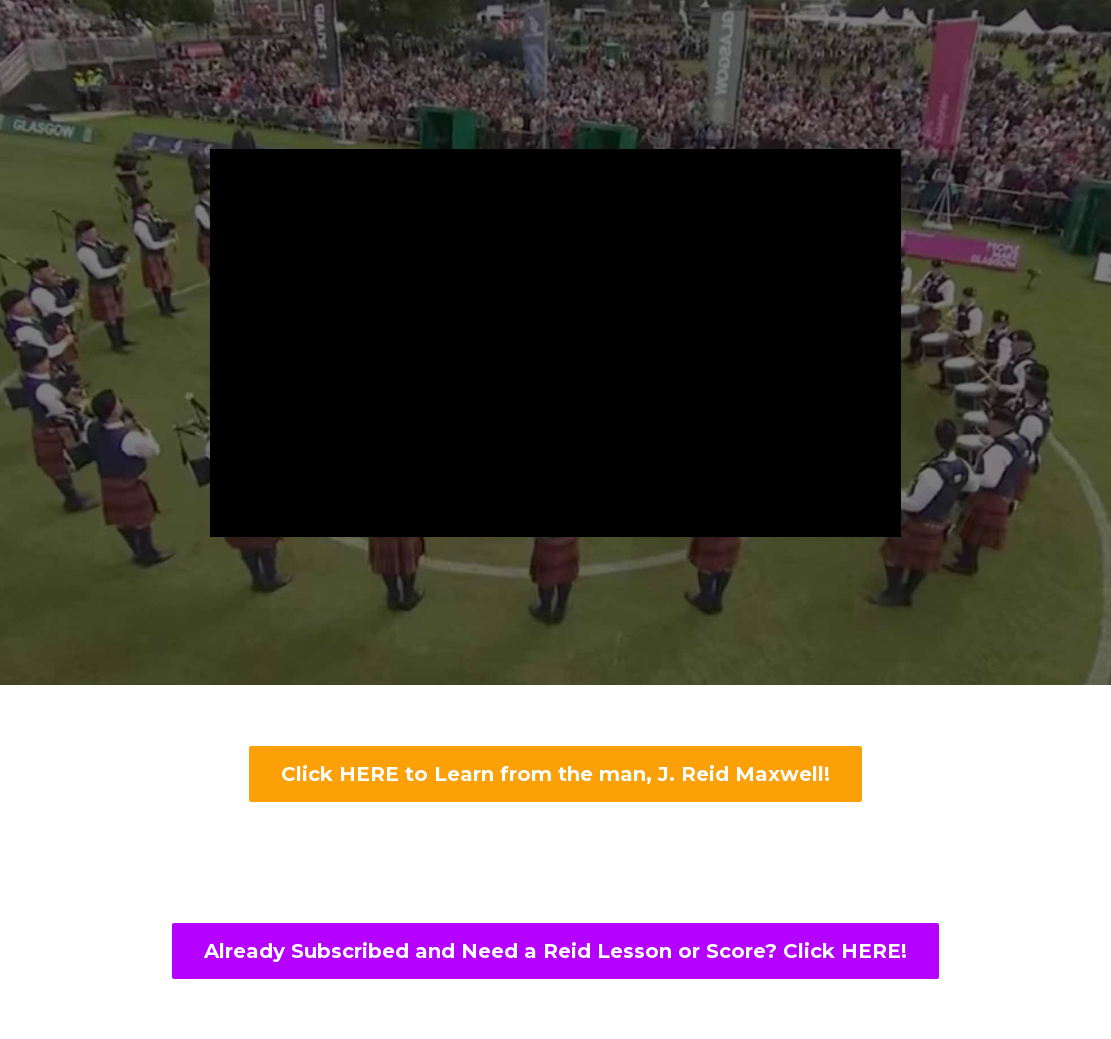 This screenshot has height=1039, width=1111. I want to click on Click HERE to Learn from the man, J. Reid Maxwell!, so click(555, 774).